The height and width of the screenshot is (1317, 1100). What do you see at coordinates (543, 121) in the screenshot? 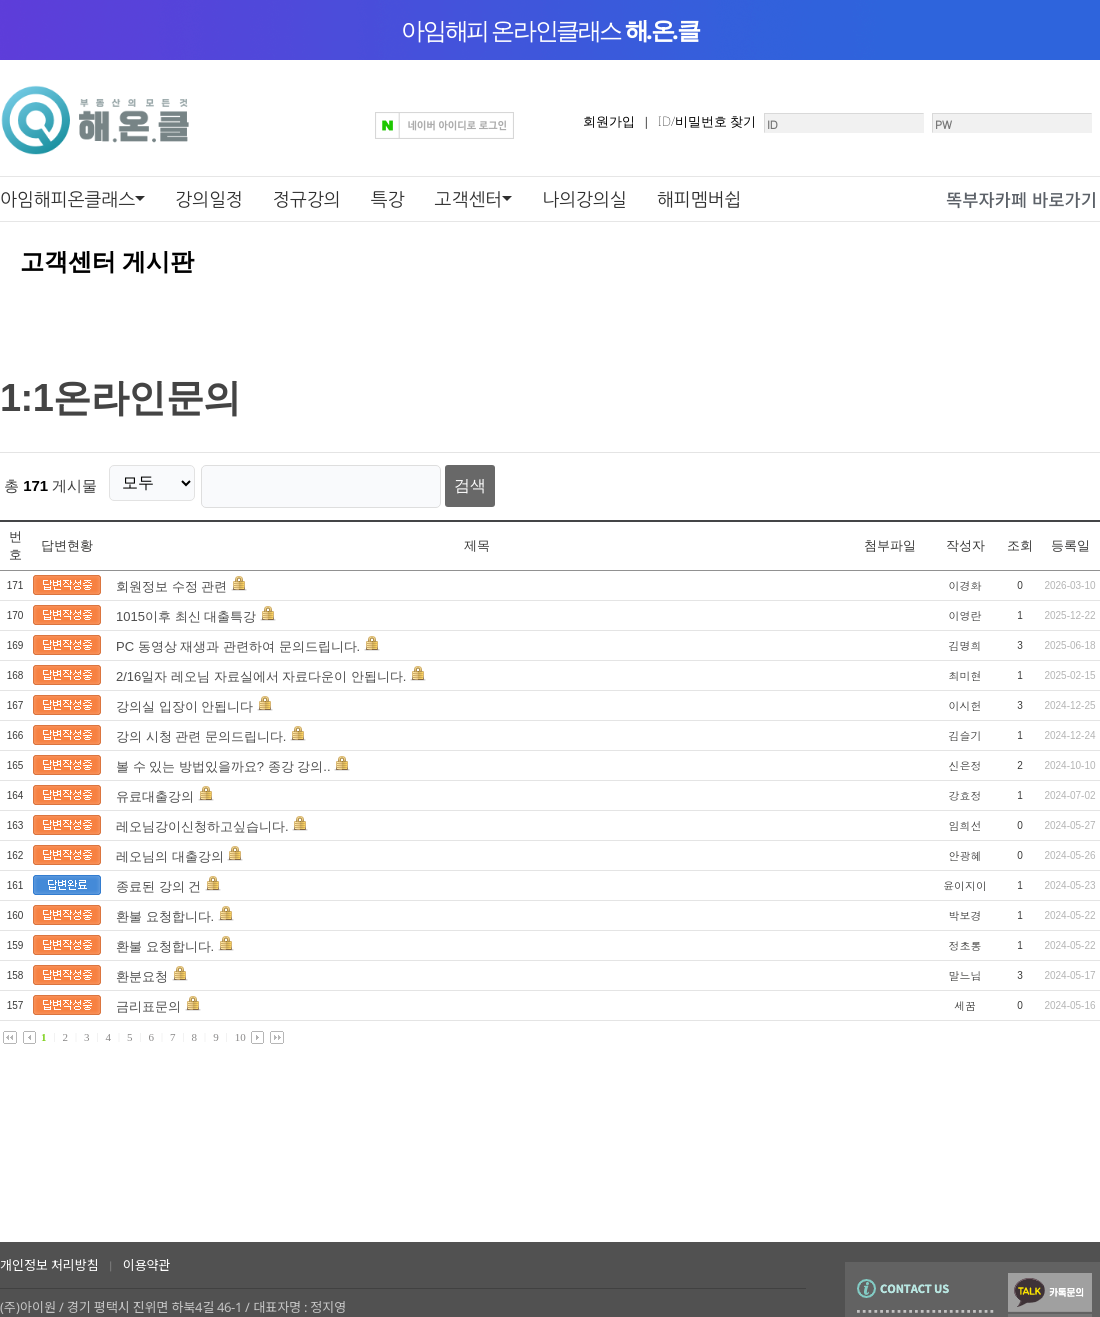
I see `회원가입` at bounding box center [543, 121].